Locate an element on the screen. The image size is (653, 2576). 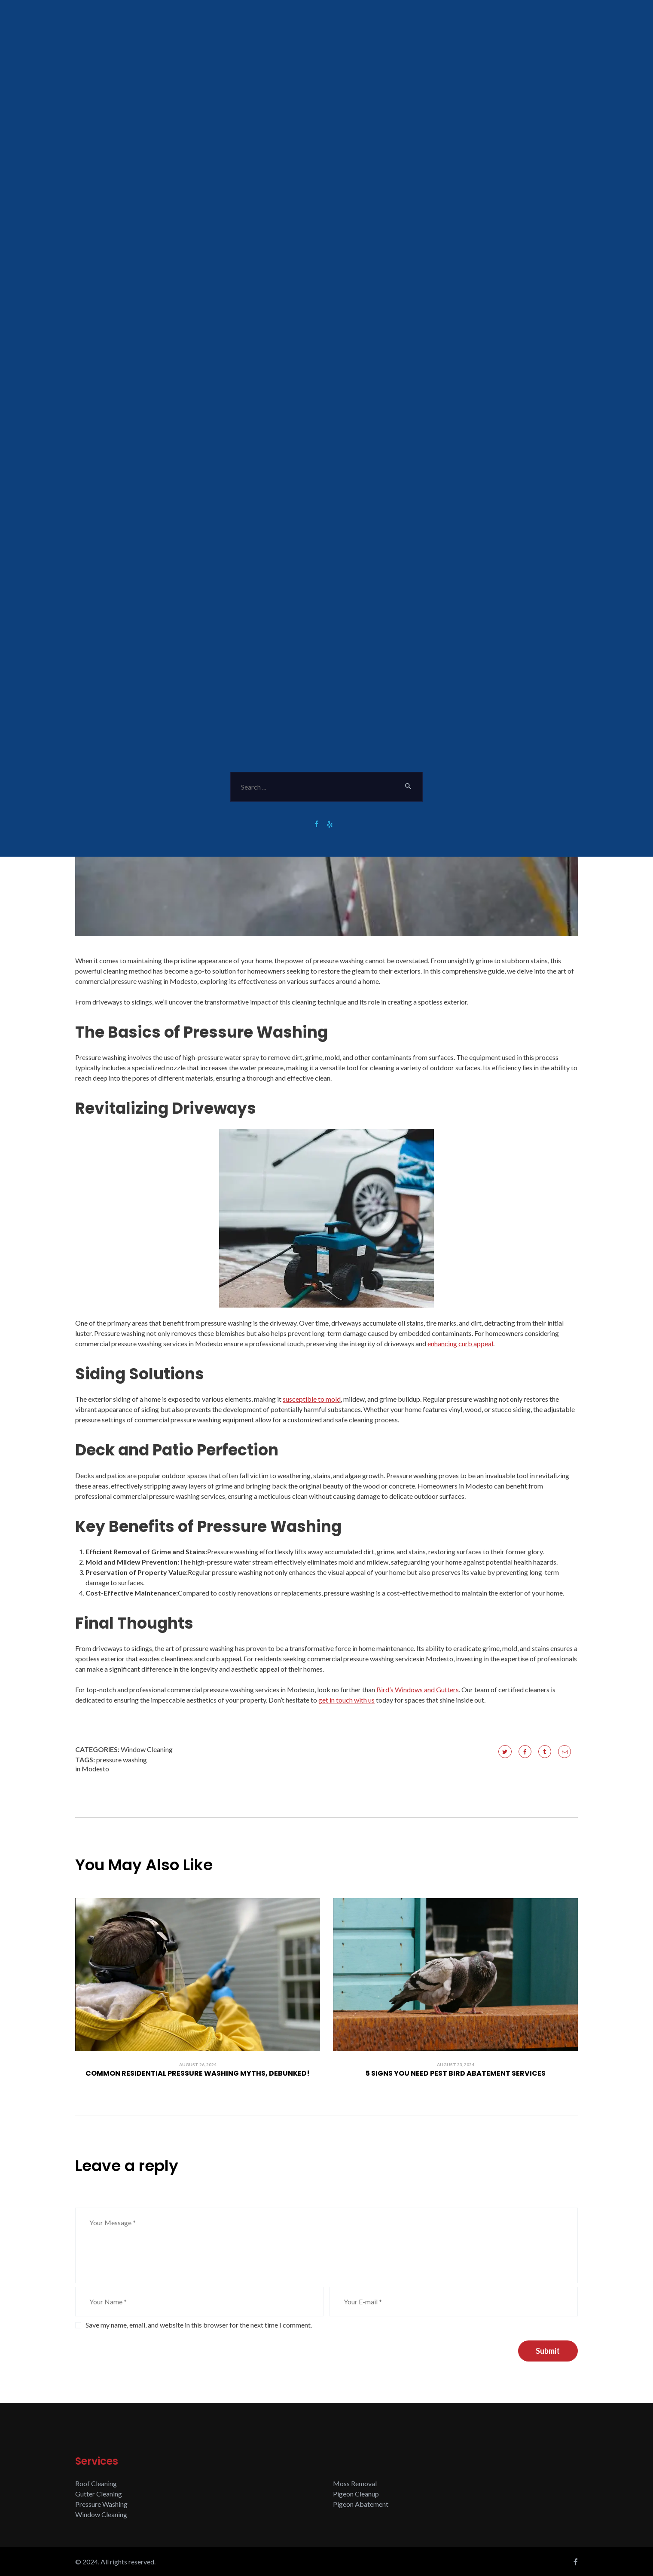
Common Residential Pressure Washing Myths, Debunked! is located at coordinates (197, 2073).